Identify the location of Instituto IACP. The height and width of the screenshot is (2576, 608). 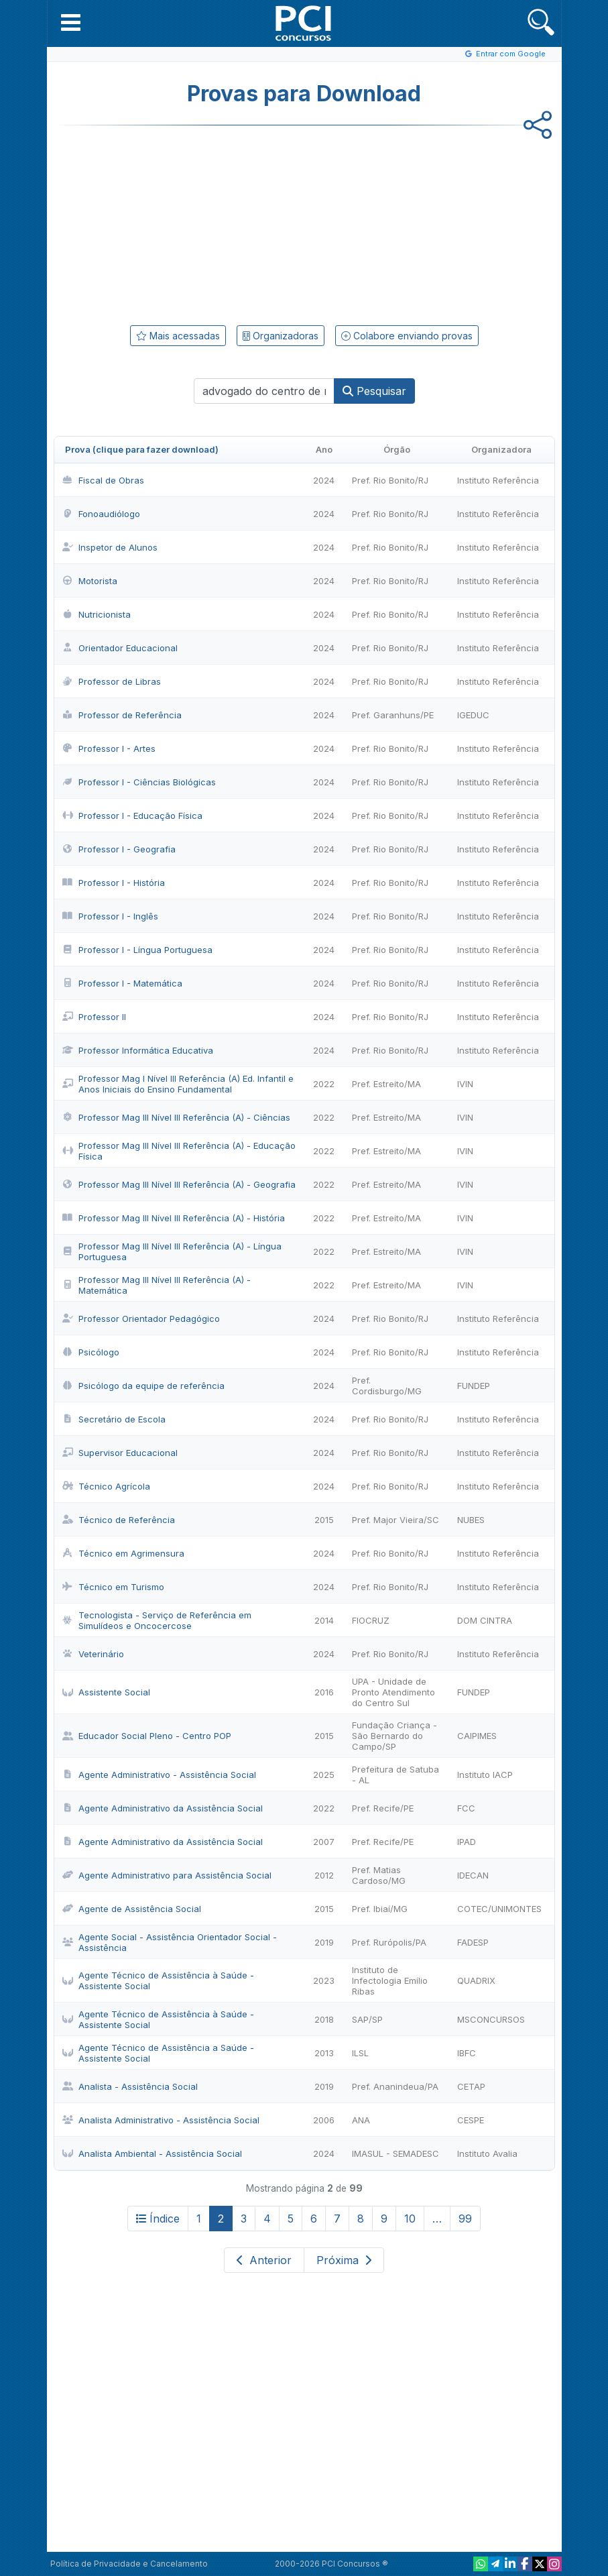
(485, 1774).